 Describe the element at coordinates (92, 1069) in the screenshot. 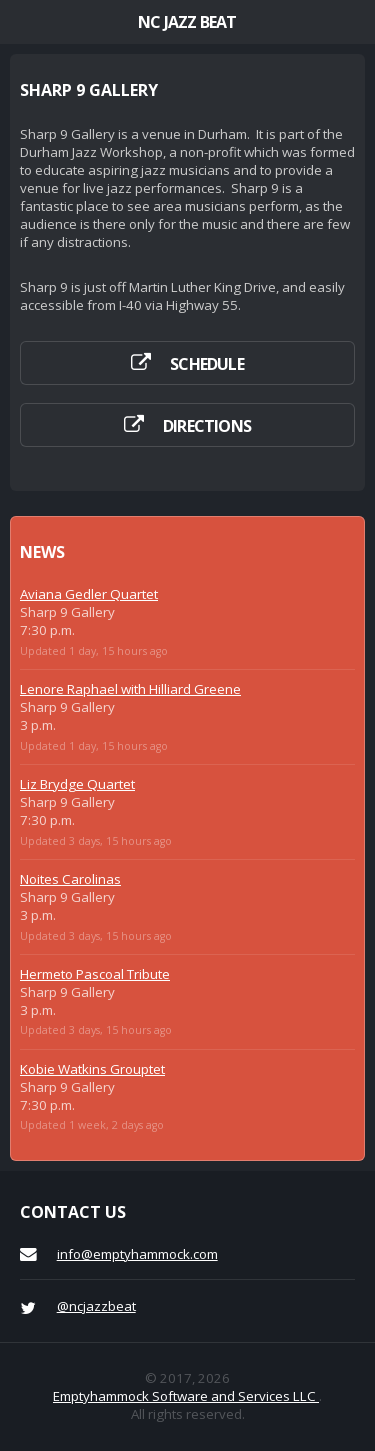

I see `Kobie Watkins Grouptet` at that location.